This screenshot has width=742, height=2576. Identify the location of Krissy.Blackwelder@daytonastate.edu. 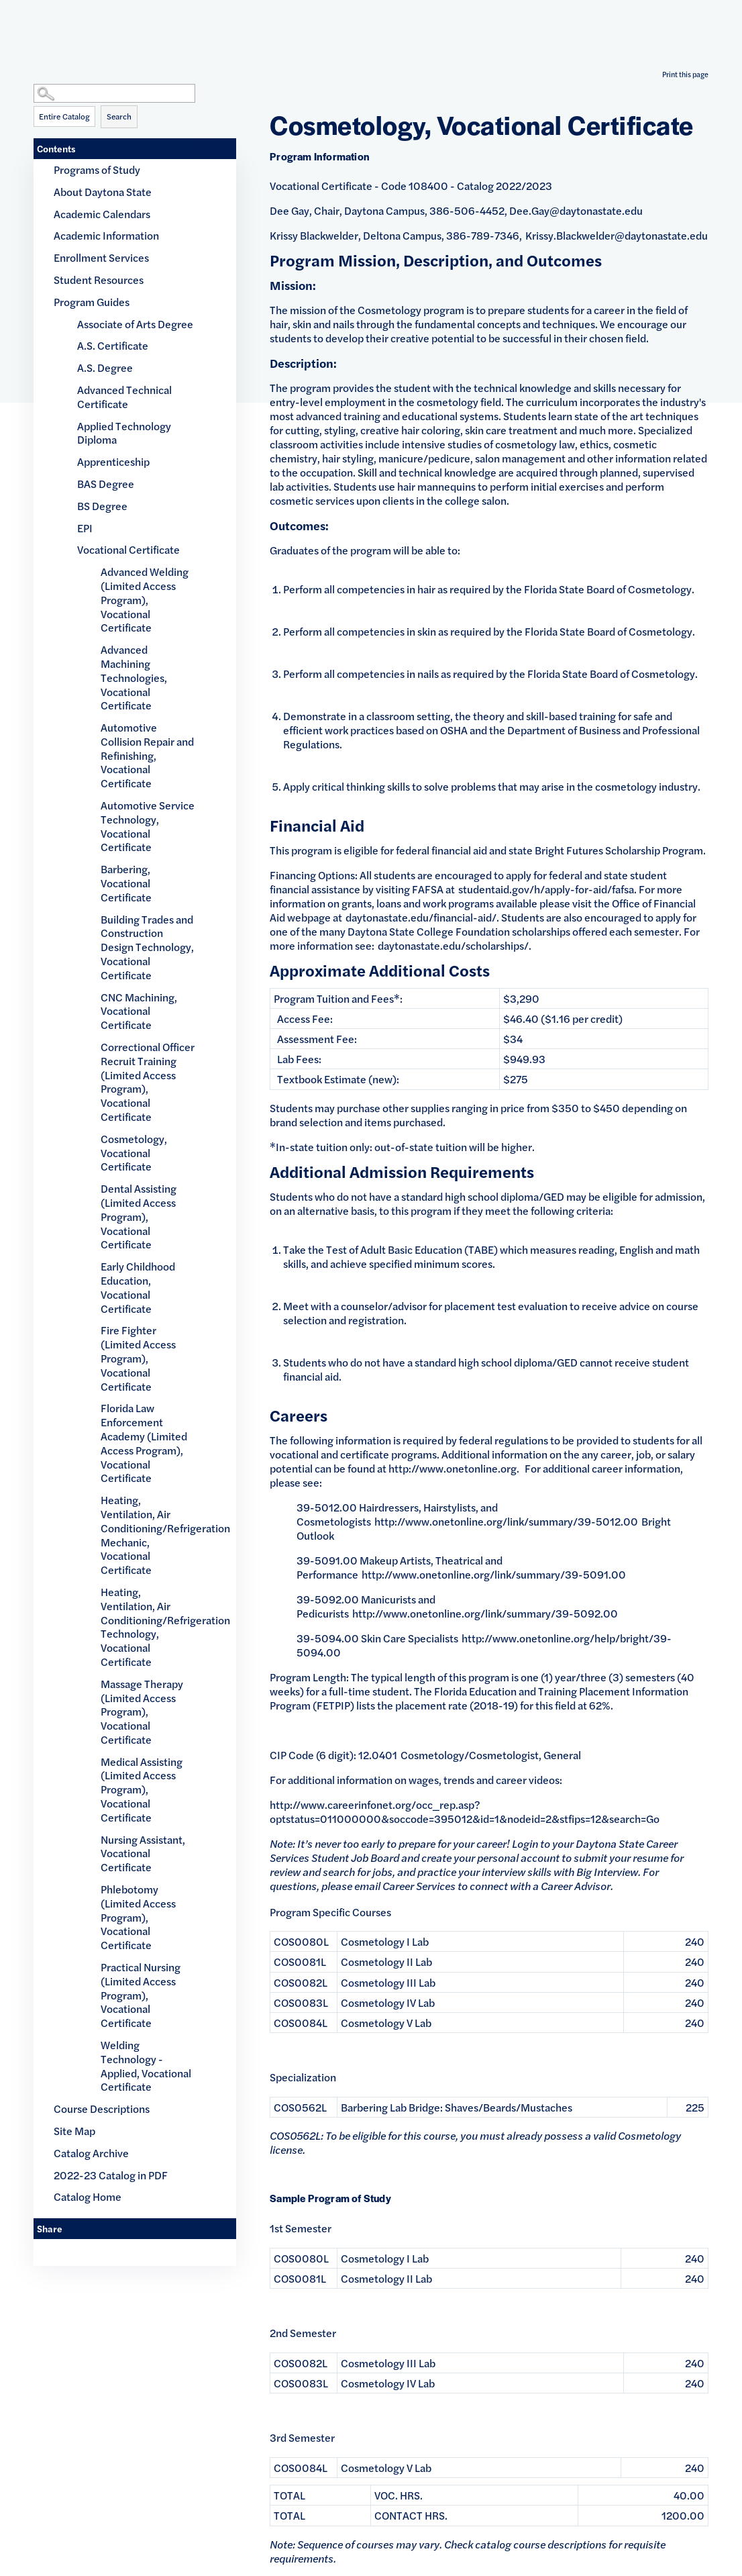
(616, 235).